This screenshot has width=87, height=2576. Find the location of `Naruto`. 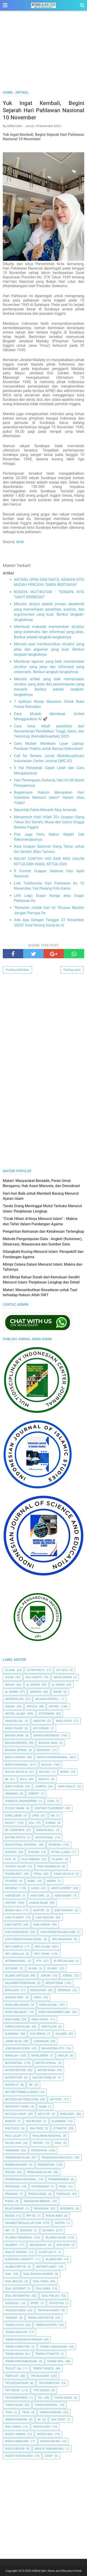

Naruto is located at coordinates (10, 2121).